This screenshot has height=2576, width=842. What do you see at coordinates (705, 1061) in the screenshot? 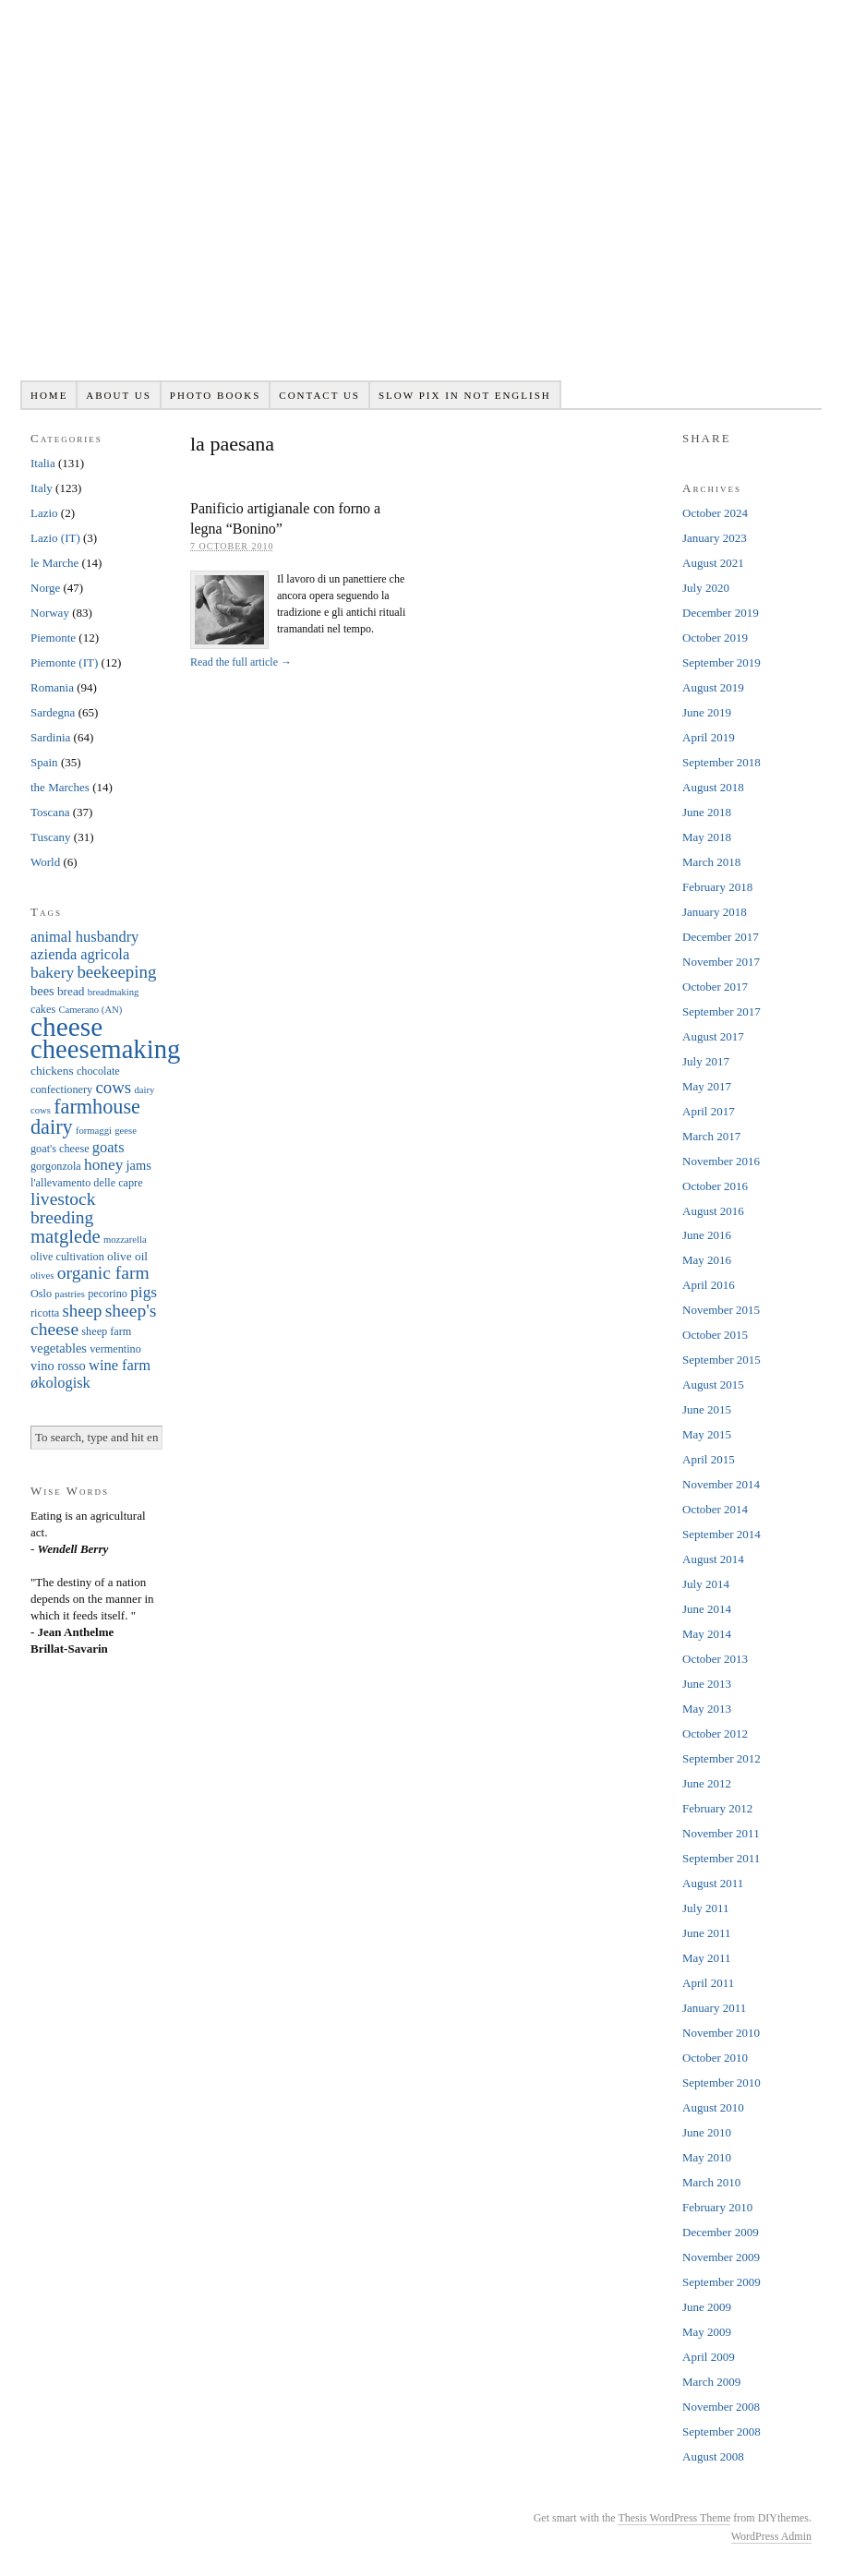
I see `July 2017` at bounding box center [705, 1061].